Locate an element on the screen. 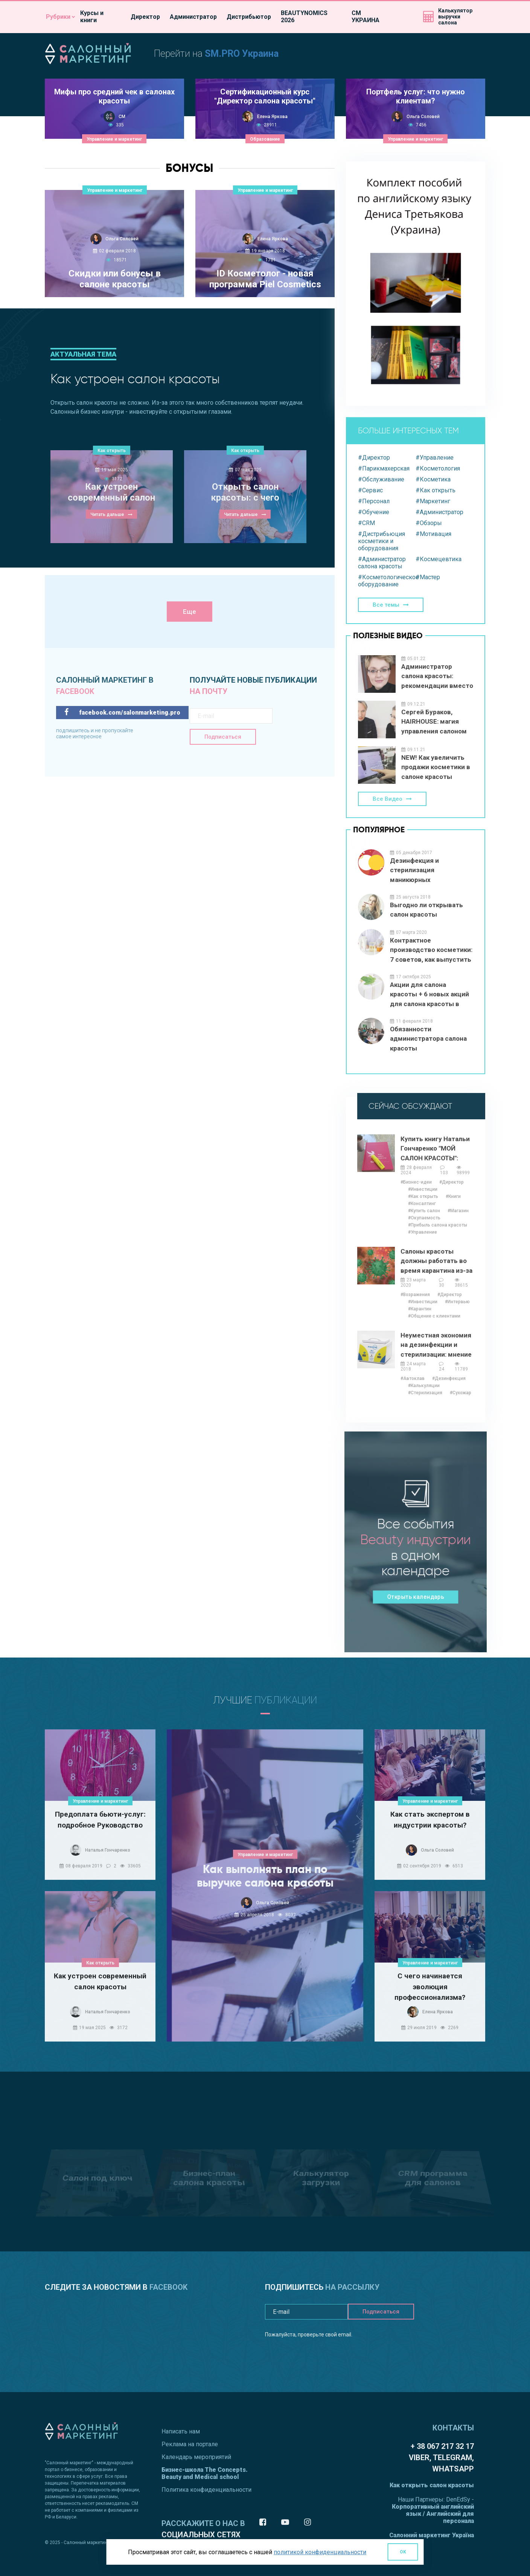 The width and height of the screenshot is (530, 2576). #Как открыть is located at coordinates (435, 490).